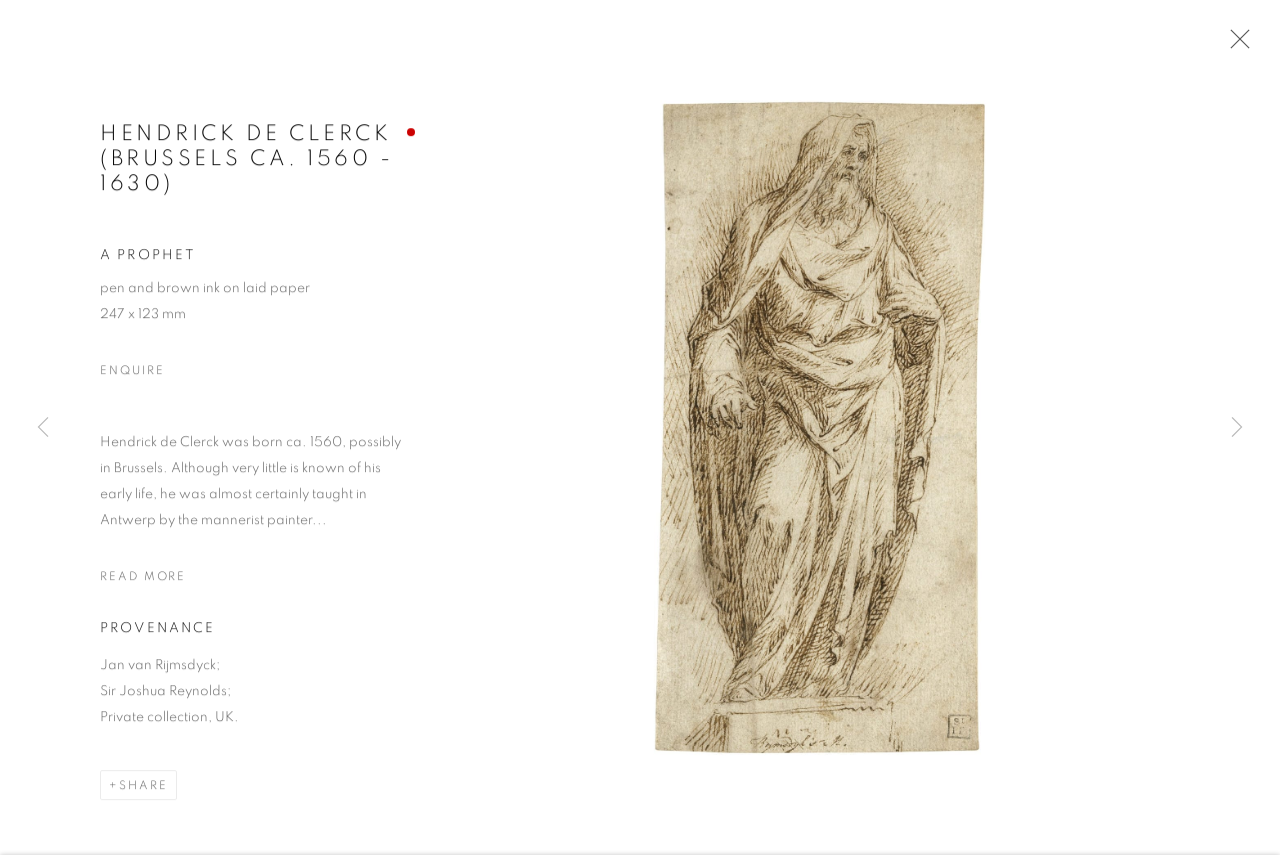  I want to click on Previous [button], so click(43, 427).